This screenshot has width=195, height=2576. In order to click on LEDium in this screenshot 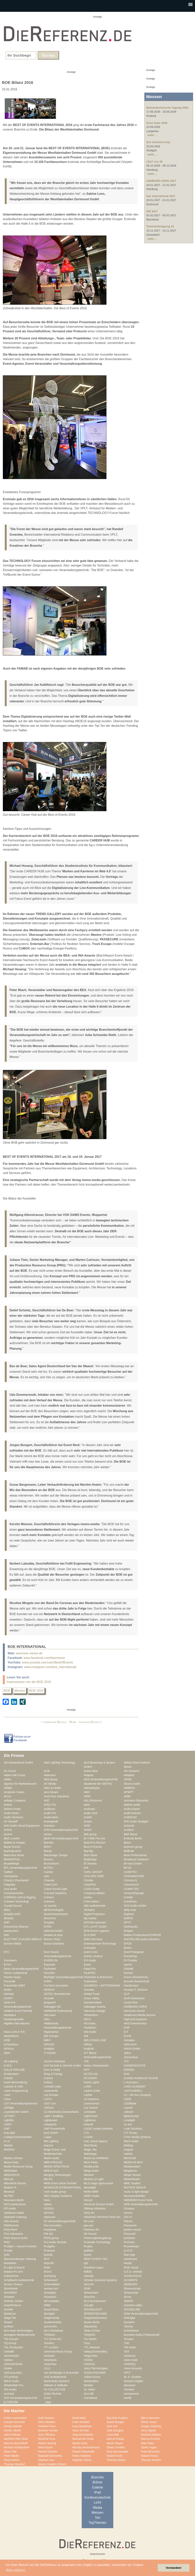, I will do `click(49, 2107)`.